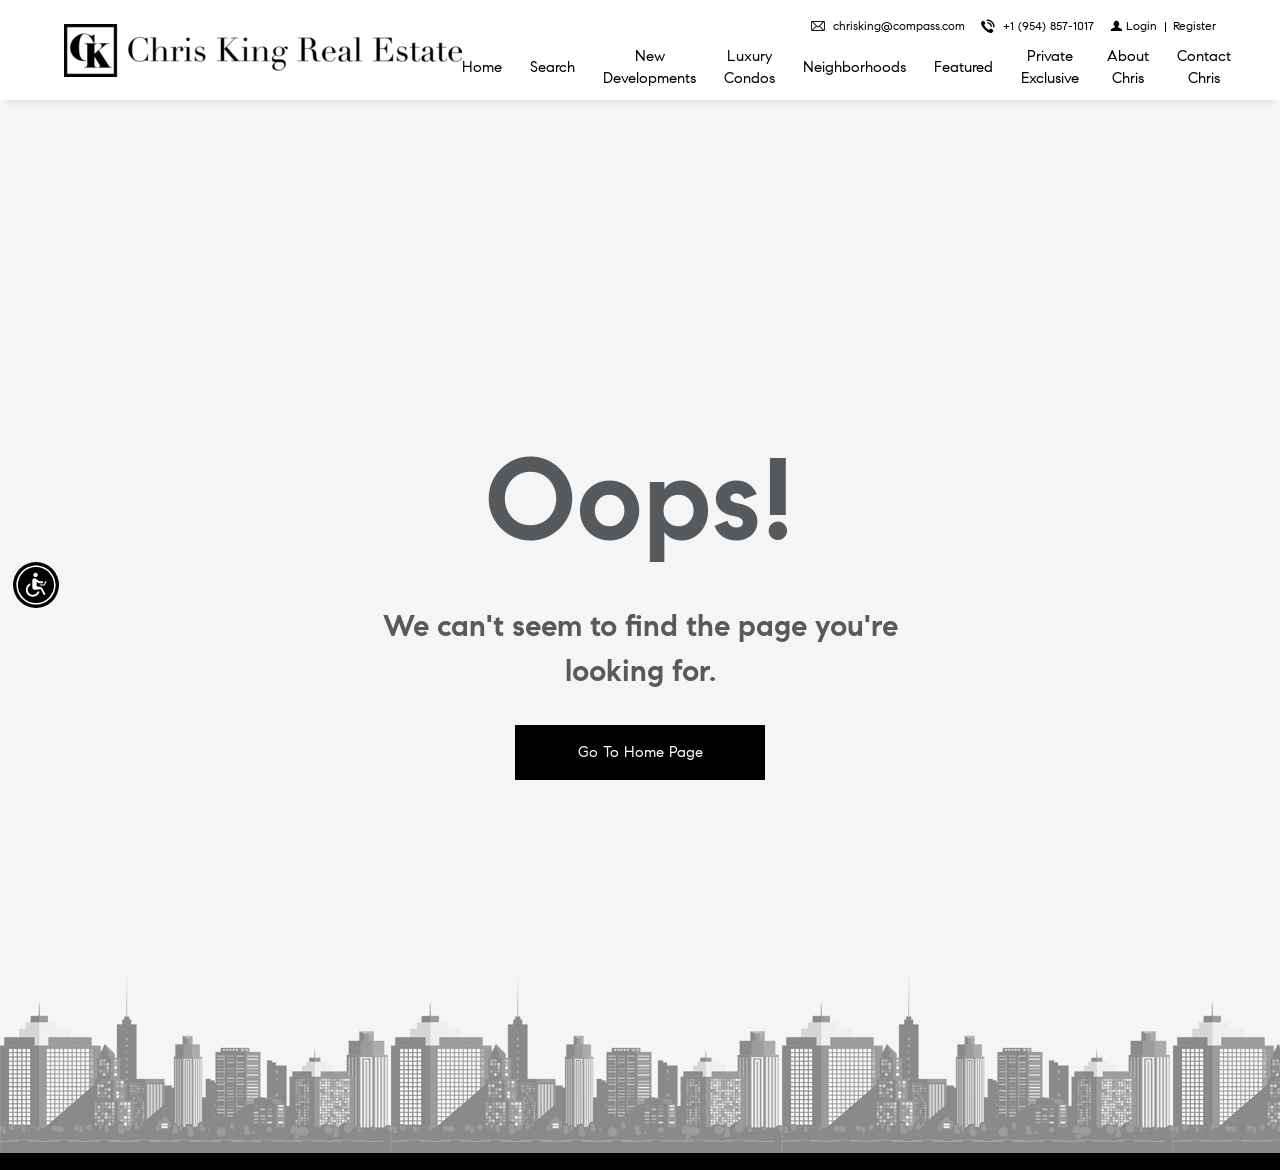  Describe the element at coordinates (552, 67) in the screenshot. I see `Search` at that location.